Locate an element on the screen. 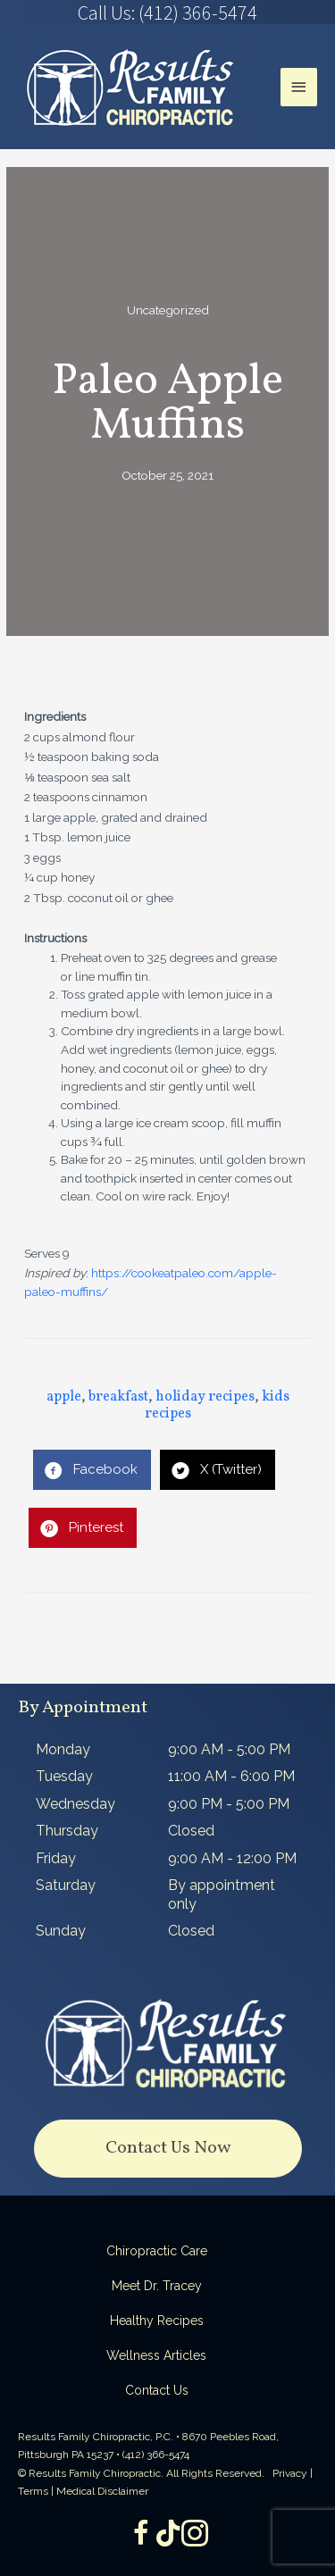 This screenshot has height=2576, width=335. 9:00 PM - 5:00 PM is located at coordinates (228, 1803).